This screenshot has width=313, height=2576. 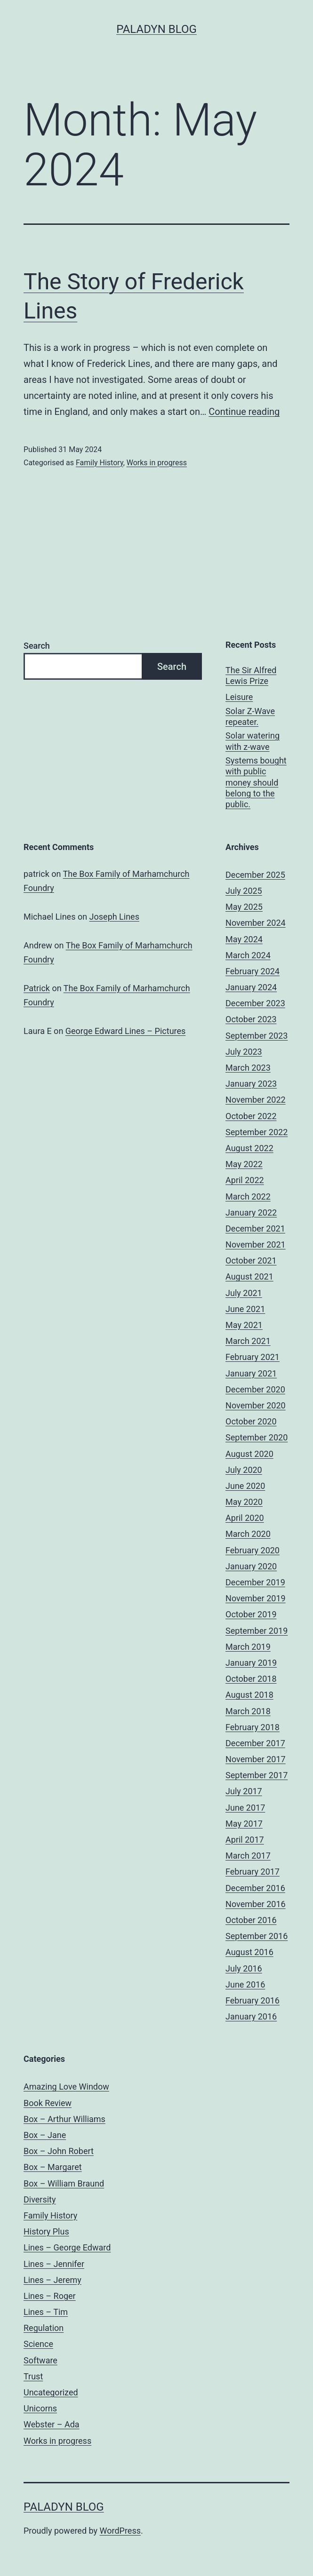 What do you see at coordinates (40, 2199) in the screenshot?
I see `Diversity` at bounding box center [40, 2199].